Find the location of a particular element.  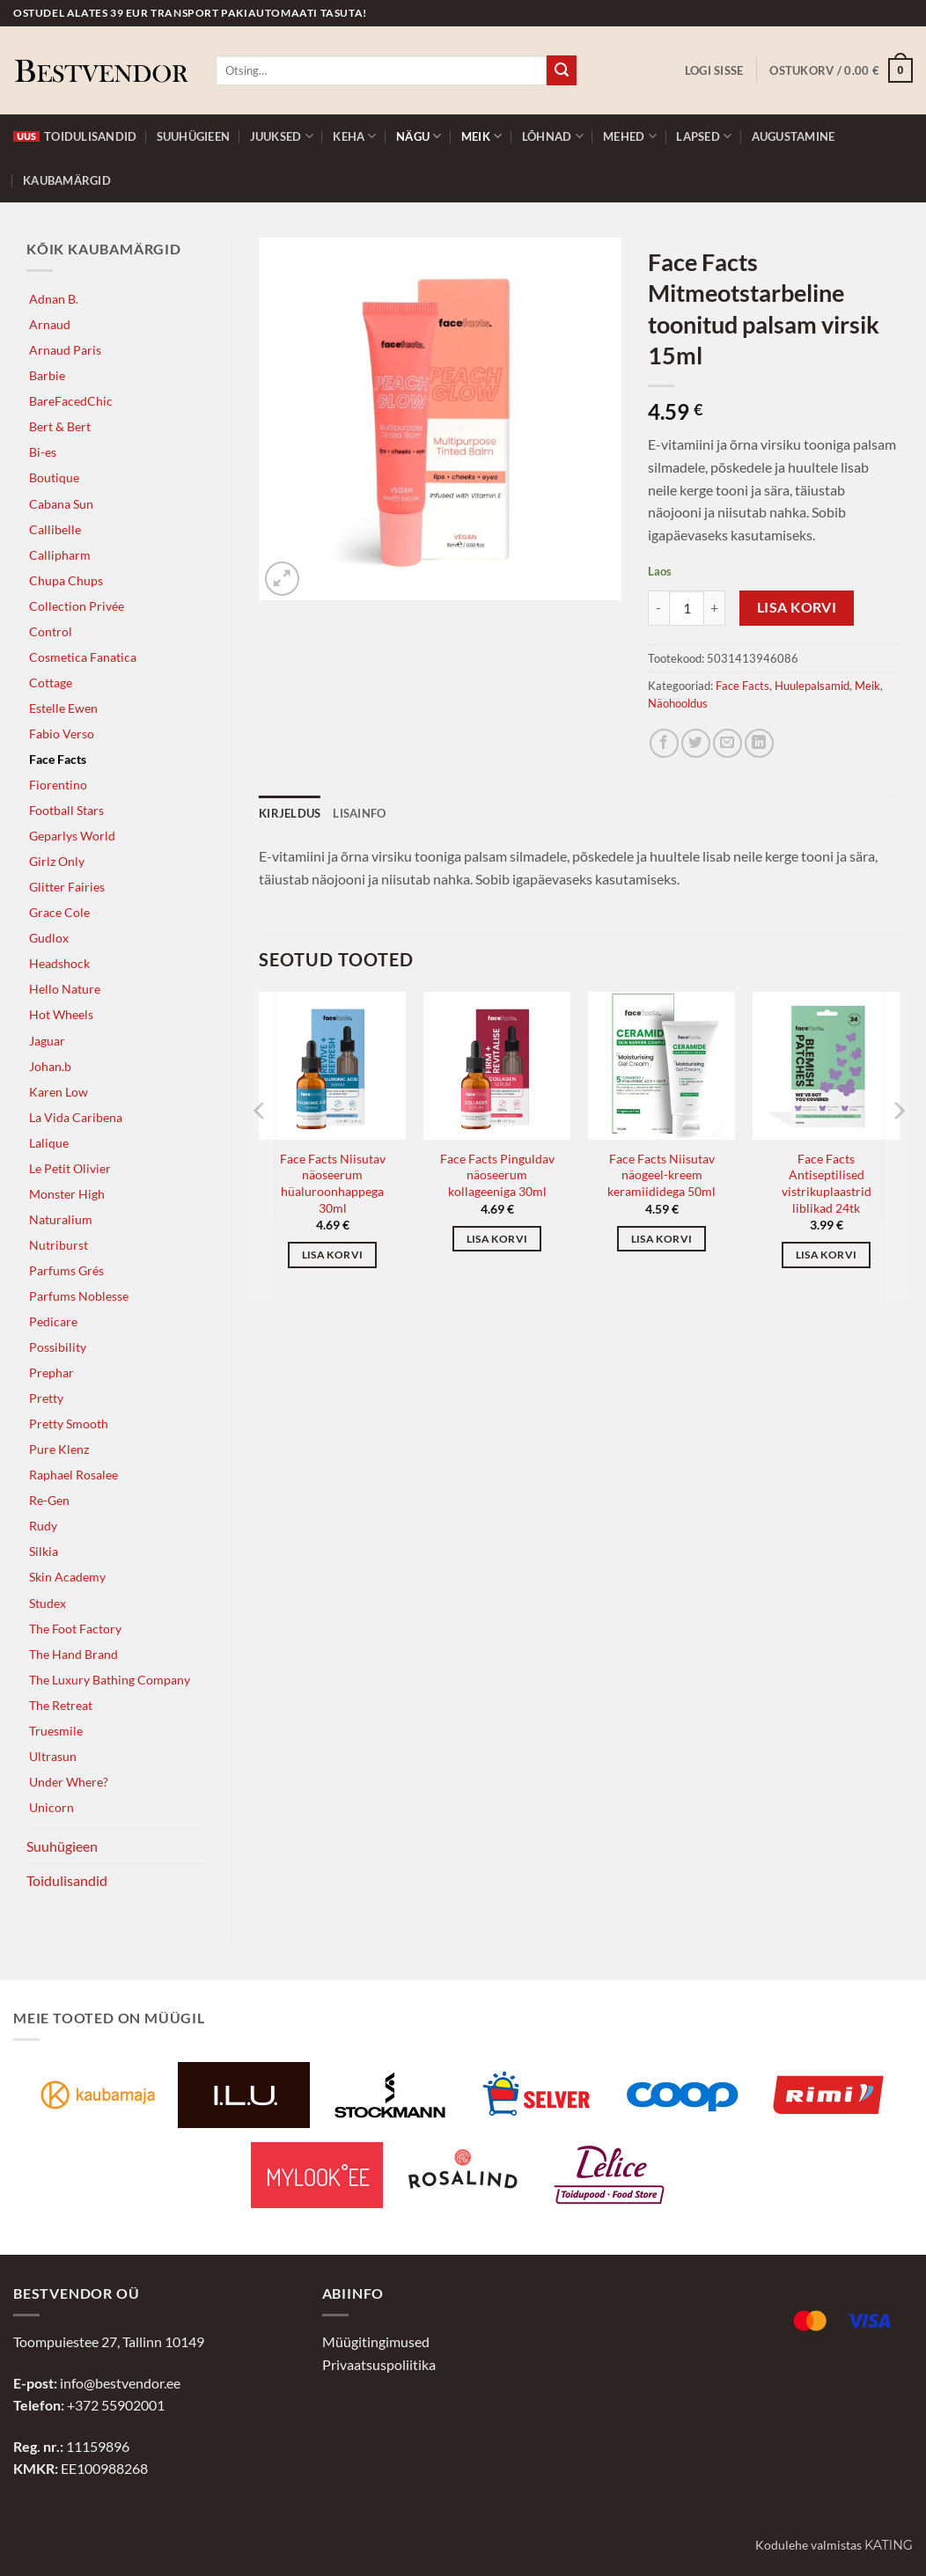

The Retreat is located at coordinates (60, 1705).